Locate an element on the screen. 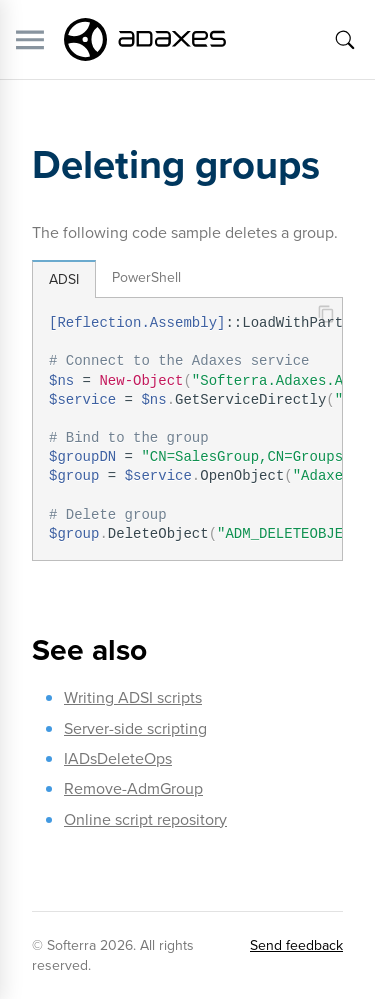 The image size is (375, 999). Remove-AdmGroup is located at coordinates (133, 788).